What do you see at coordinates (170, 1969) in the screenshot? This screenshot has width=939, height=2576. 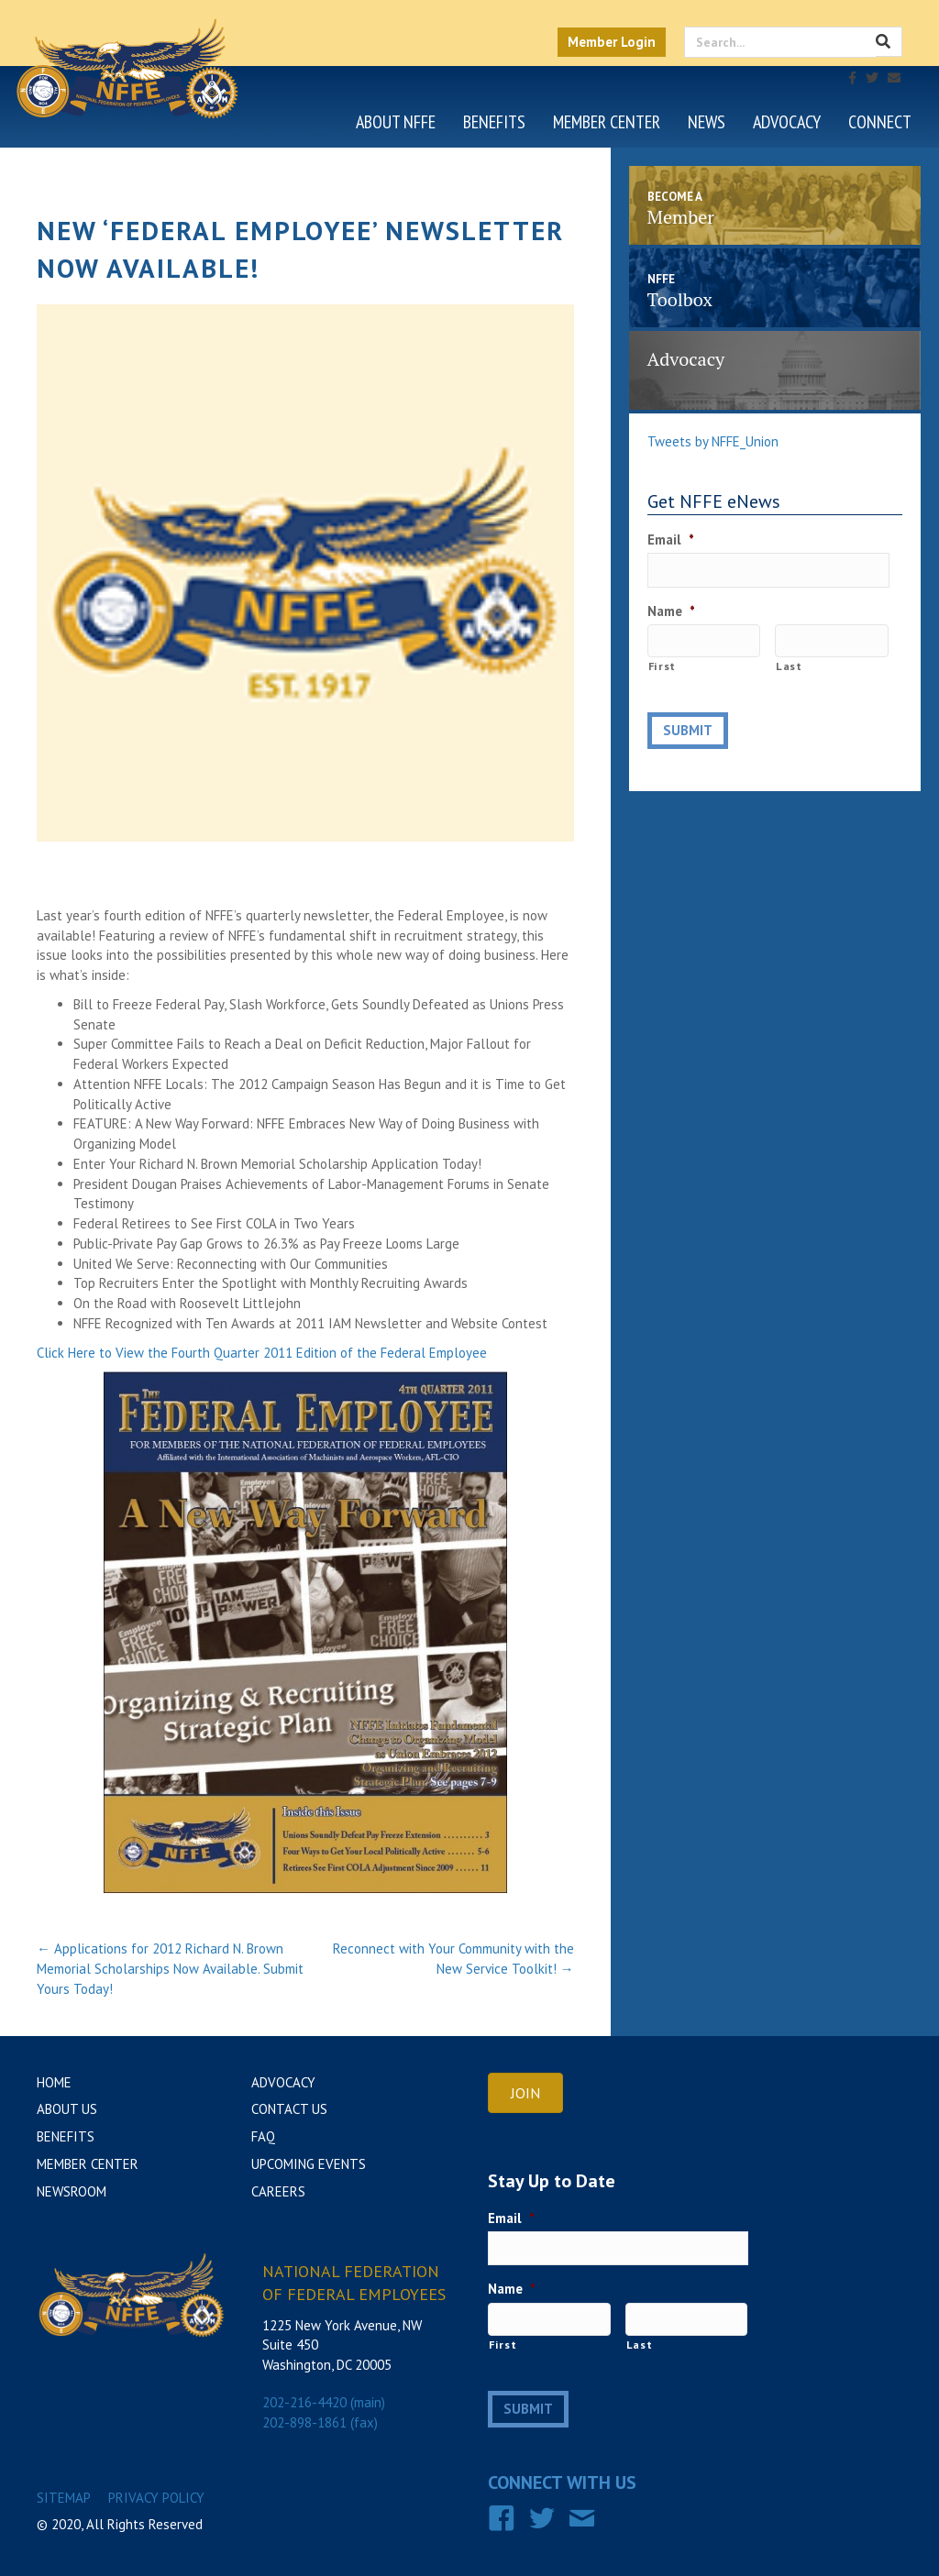 I see `← Applications for 2012 Richard N. Brown Memorial Scholarships Now Available. Submit Yours Today!` at bounding box center [170, 1969].